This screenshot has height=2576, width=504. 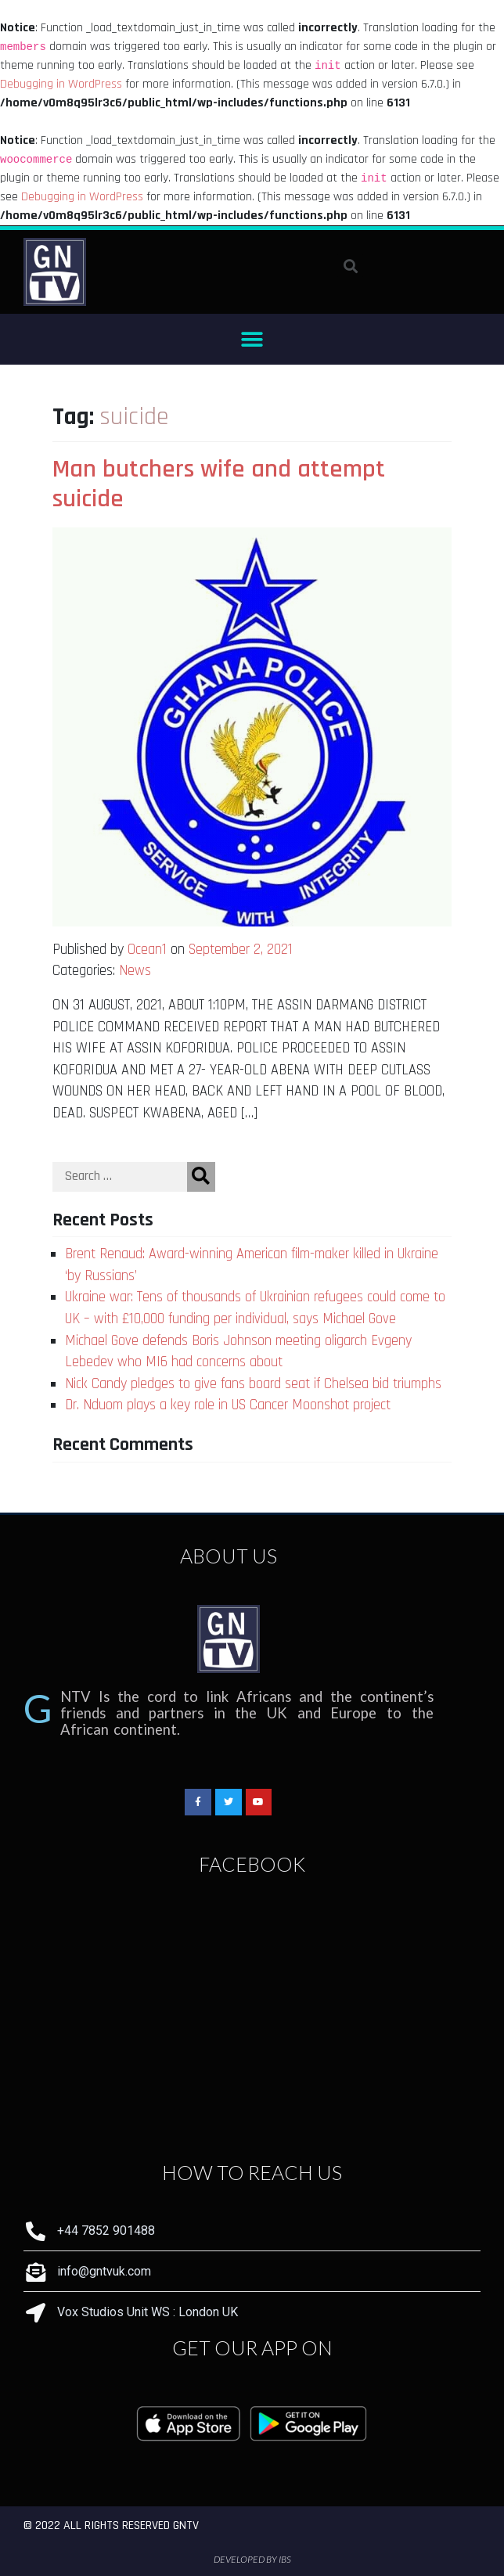 I want to click on [button], so click(x=252, y=339).